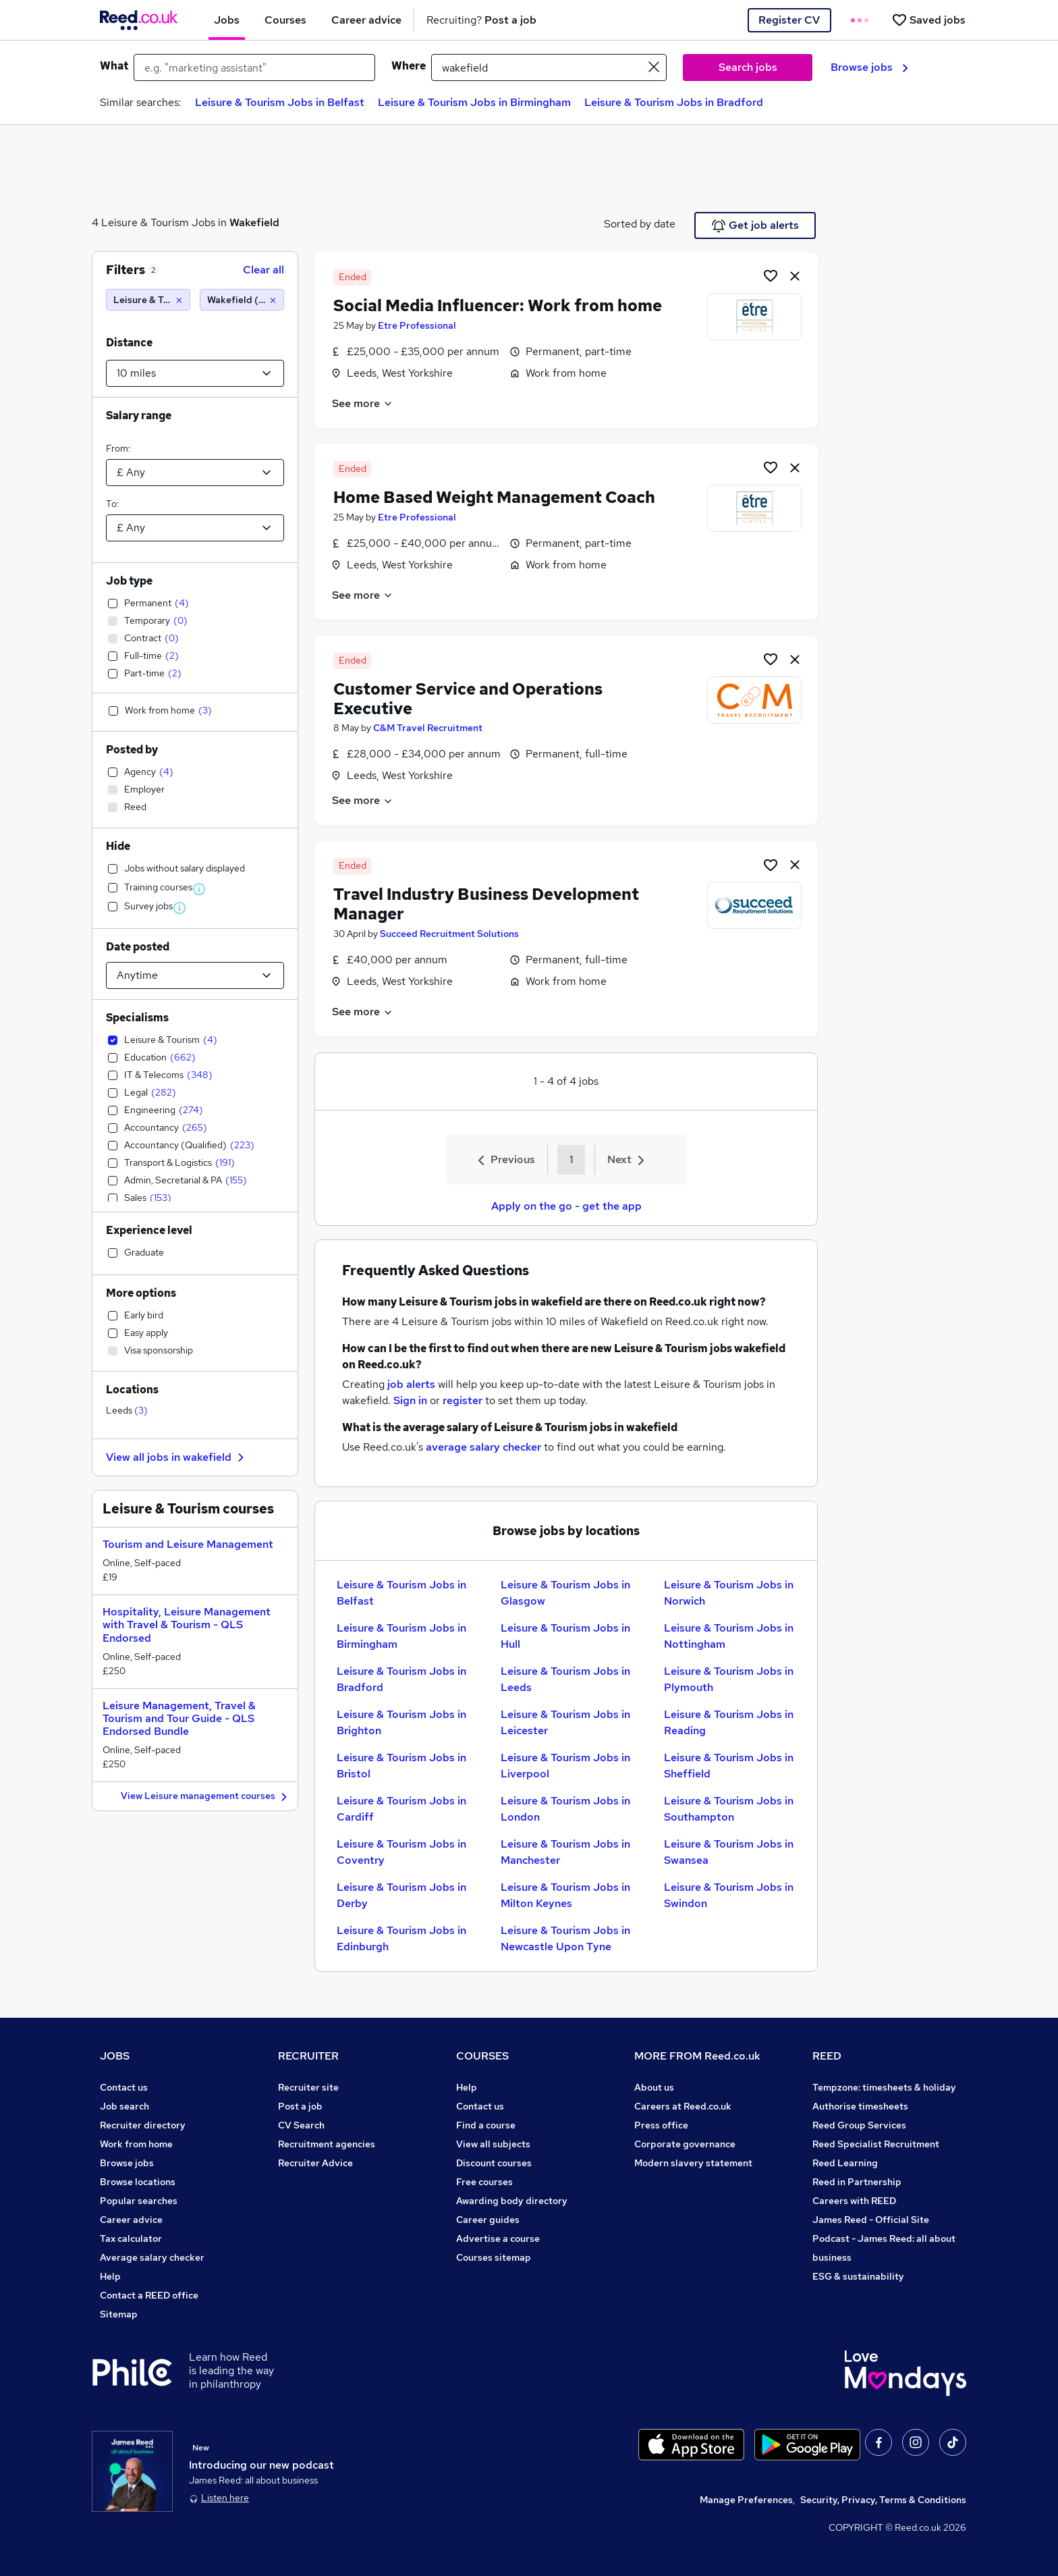 This screenshot has height=2576, width=1058. Describe the element at coordinates (411, 1384) in the screenshot. I see `job alerts` at that location.